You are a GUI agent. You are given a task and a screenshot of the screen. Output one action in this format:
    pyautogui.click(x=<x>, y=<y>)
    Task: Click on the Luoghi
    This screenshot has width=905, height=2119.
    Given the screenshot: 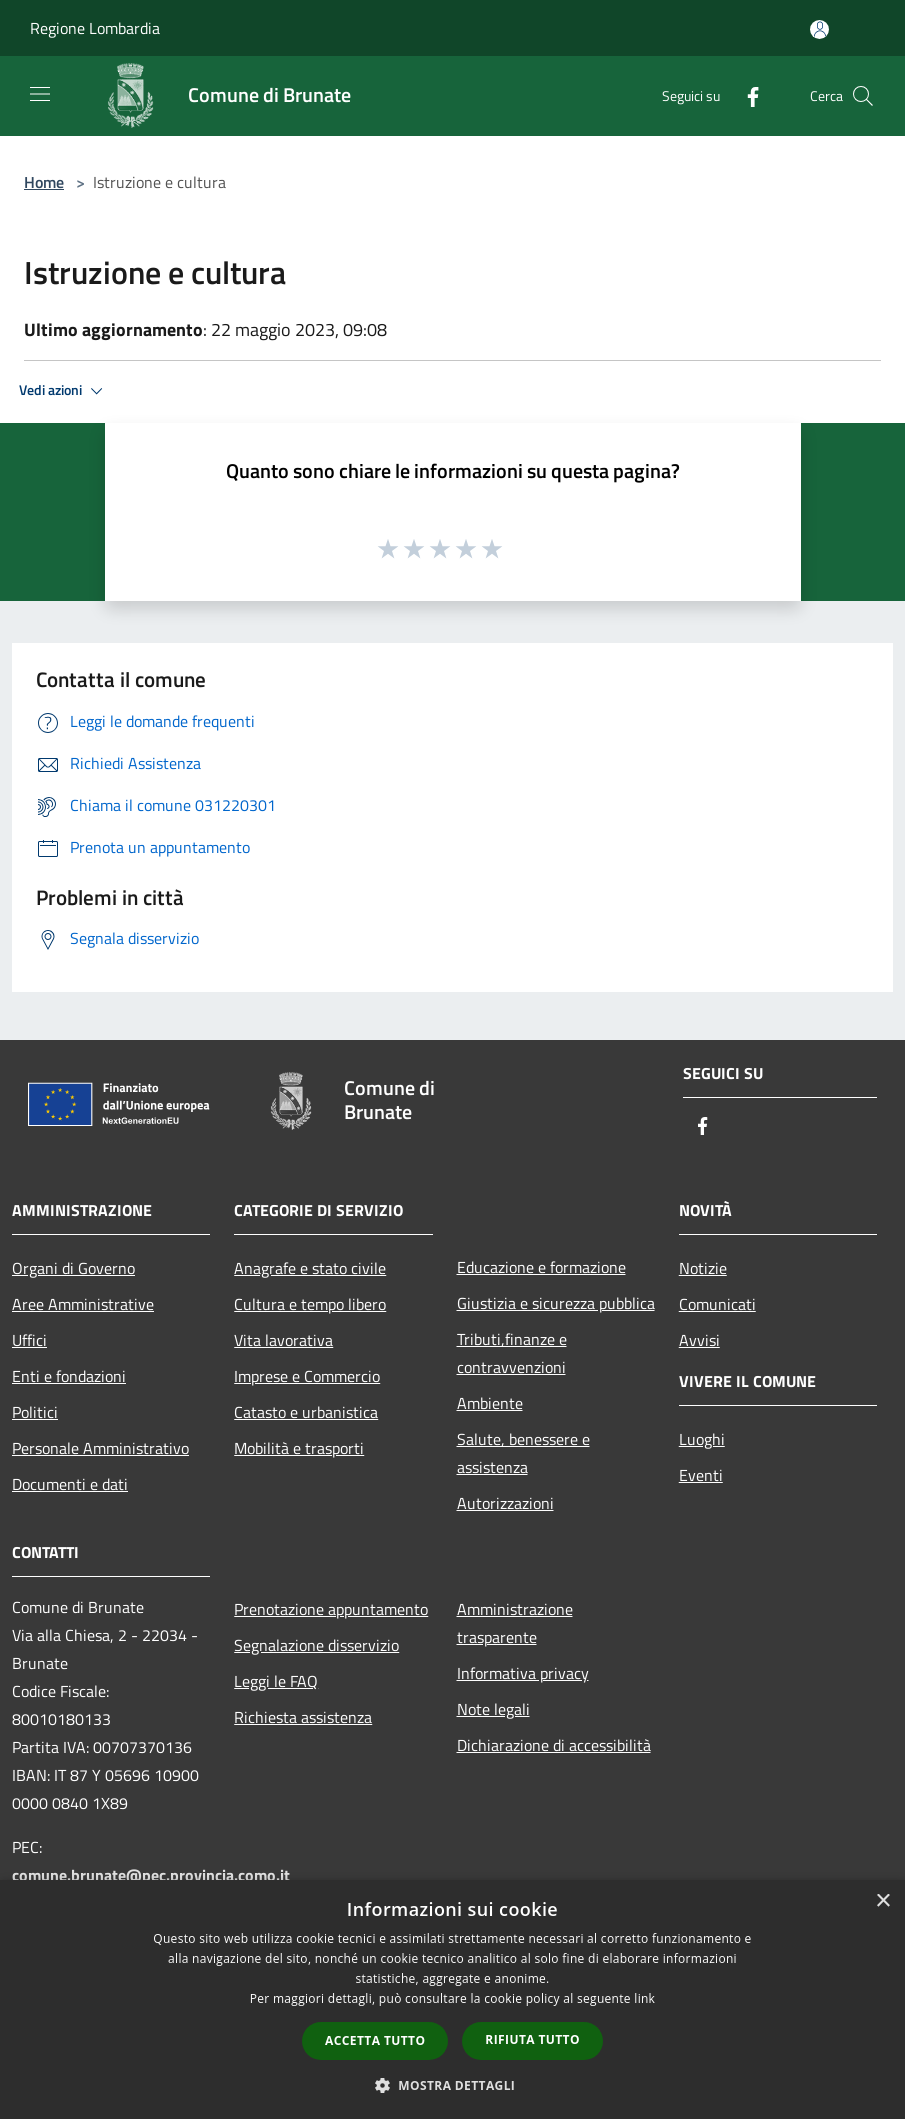 What is the action you would take?
    pyautogui.click(x=702, y=1439)
    